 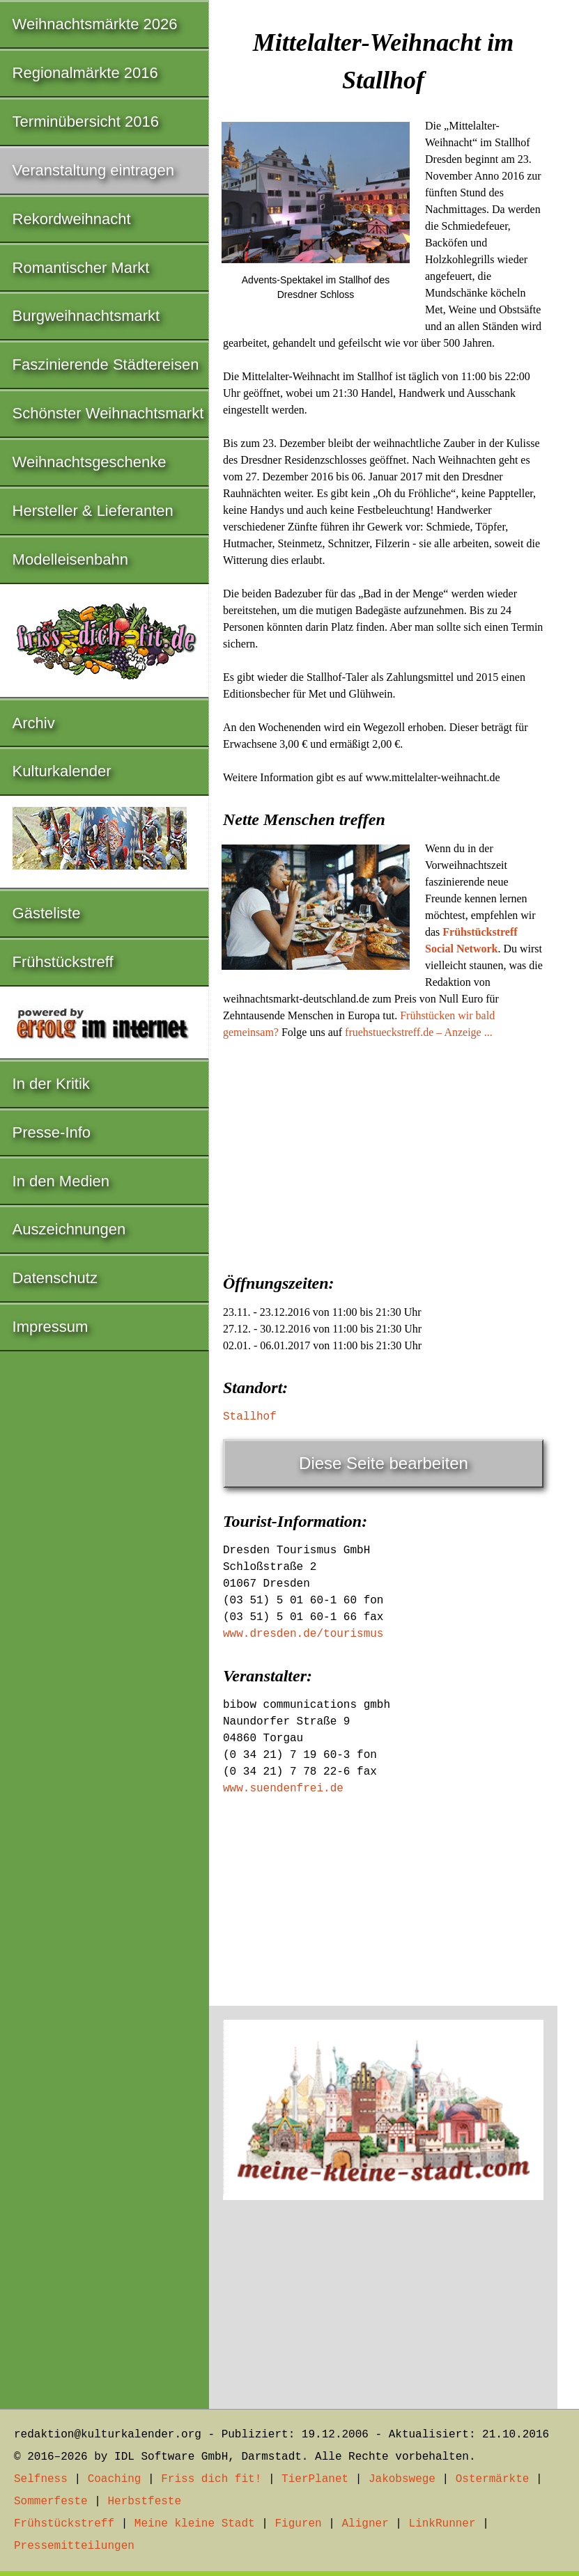 What do you see at coordinates (250, 1417) in the screenshot?
I see `Stallhof` at bounding box center [250, 1417].